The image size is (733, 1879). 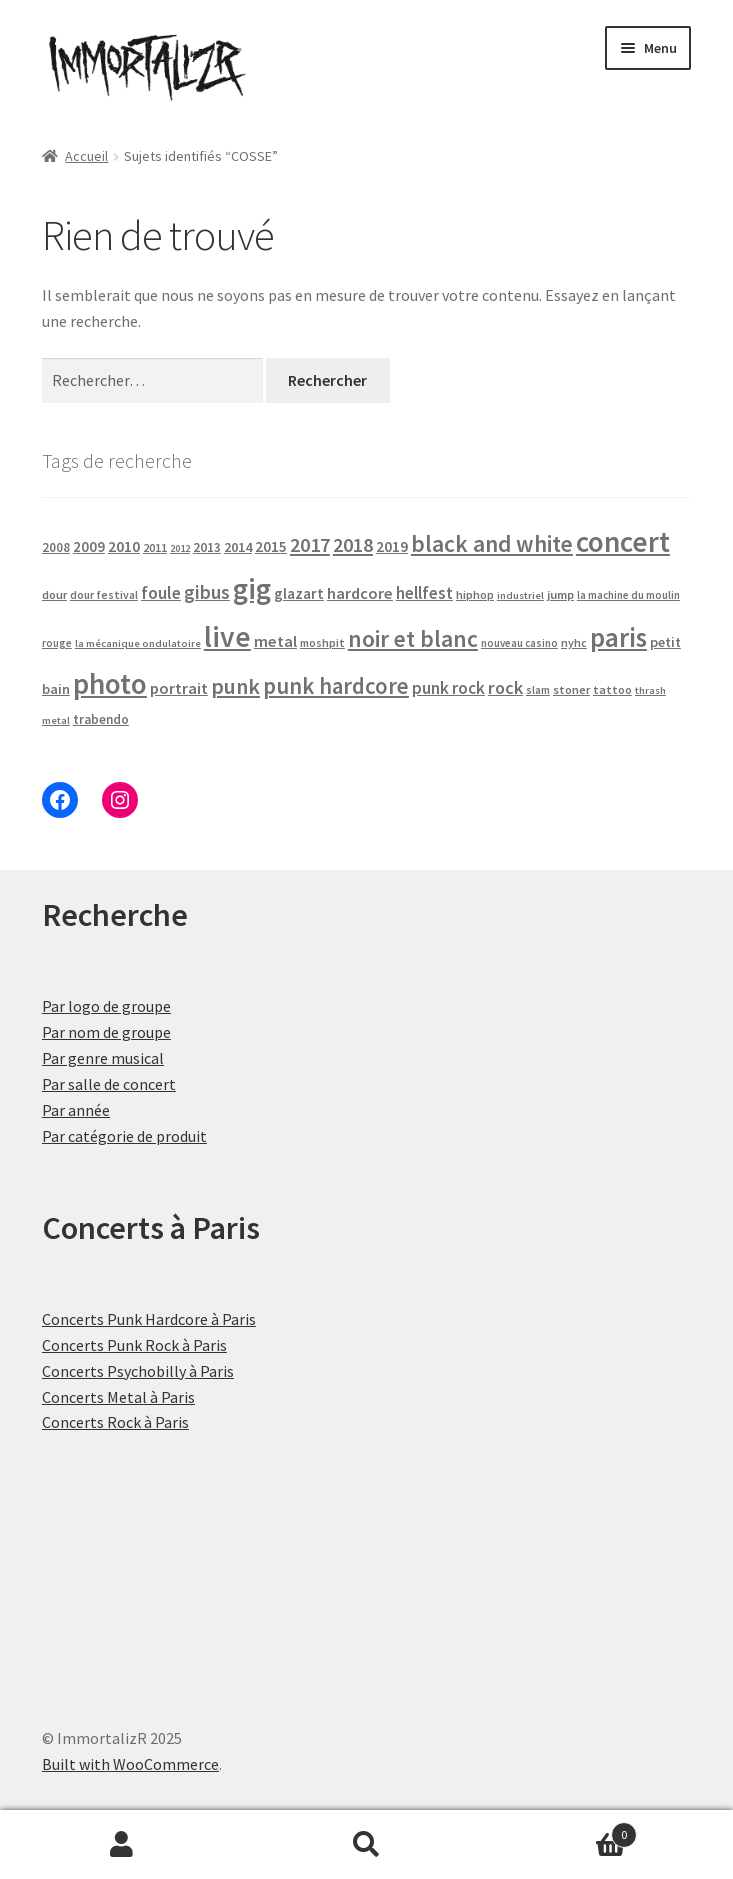 I want to click on hardcore [hardcore (43 produit)], so click(x=360, y=593).